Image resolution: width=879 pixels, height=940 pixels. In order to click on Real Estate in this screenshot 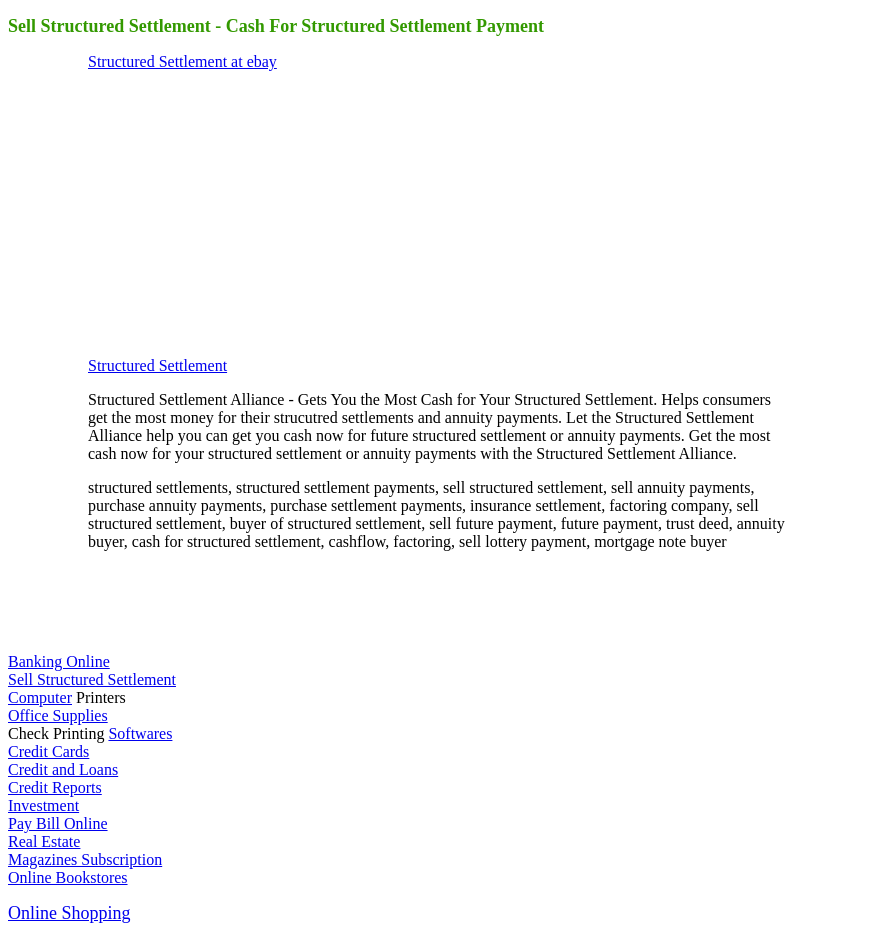, I will do `click(44, 841)`.